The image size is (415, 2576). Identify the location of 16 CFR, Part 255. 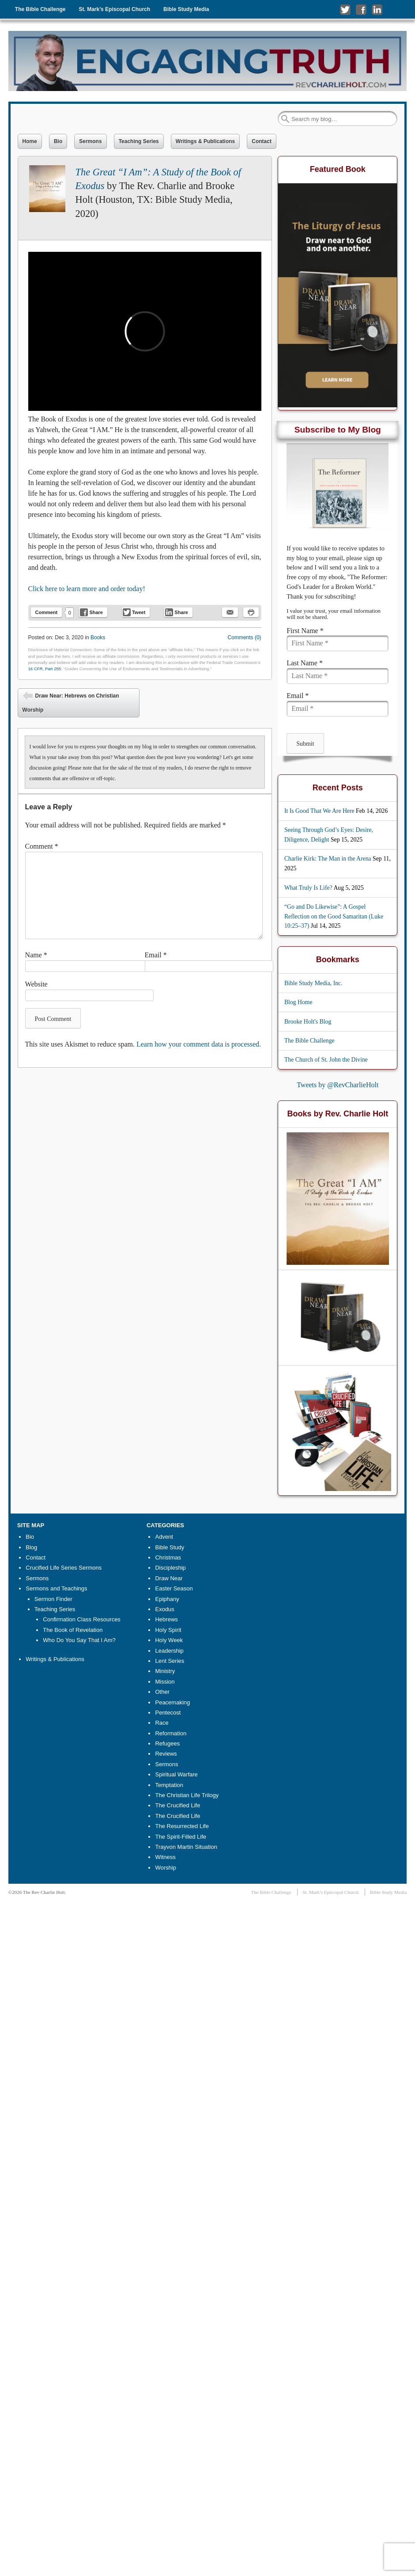
(44, 668).